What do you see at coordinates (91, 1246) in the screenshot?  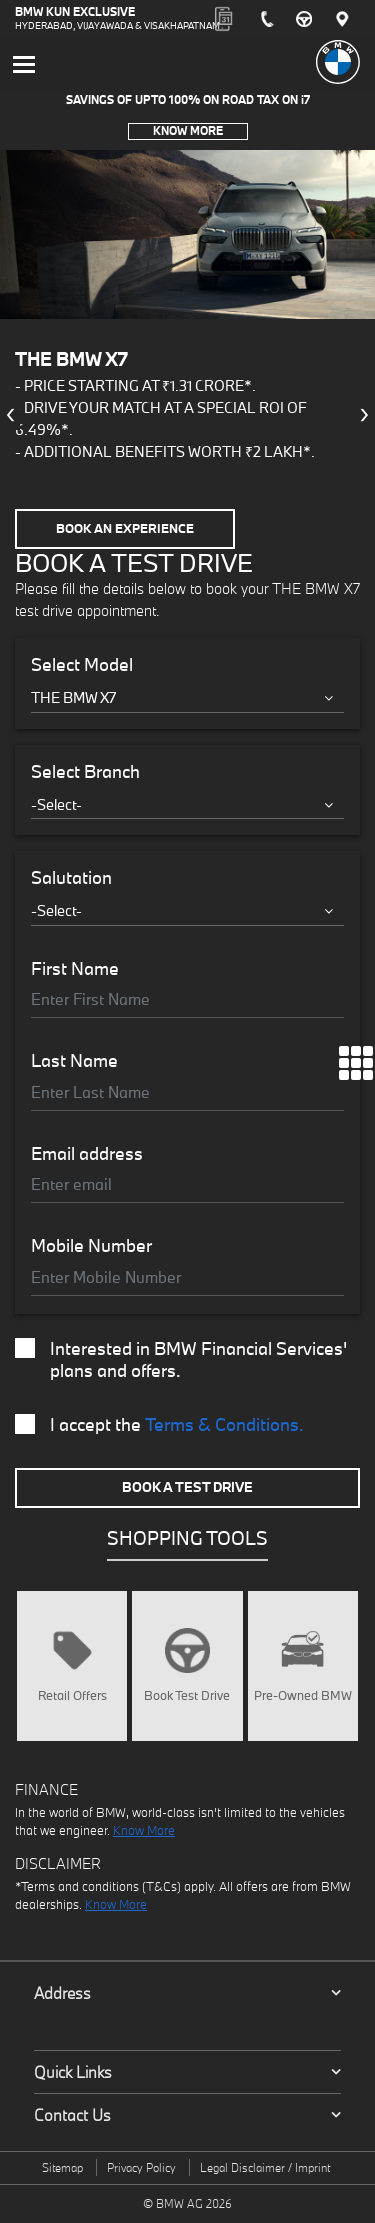 I see `Mobile Number` at bounding box center [91, 1246].